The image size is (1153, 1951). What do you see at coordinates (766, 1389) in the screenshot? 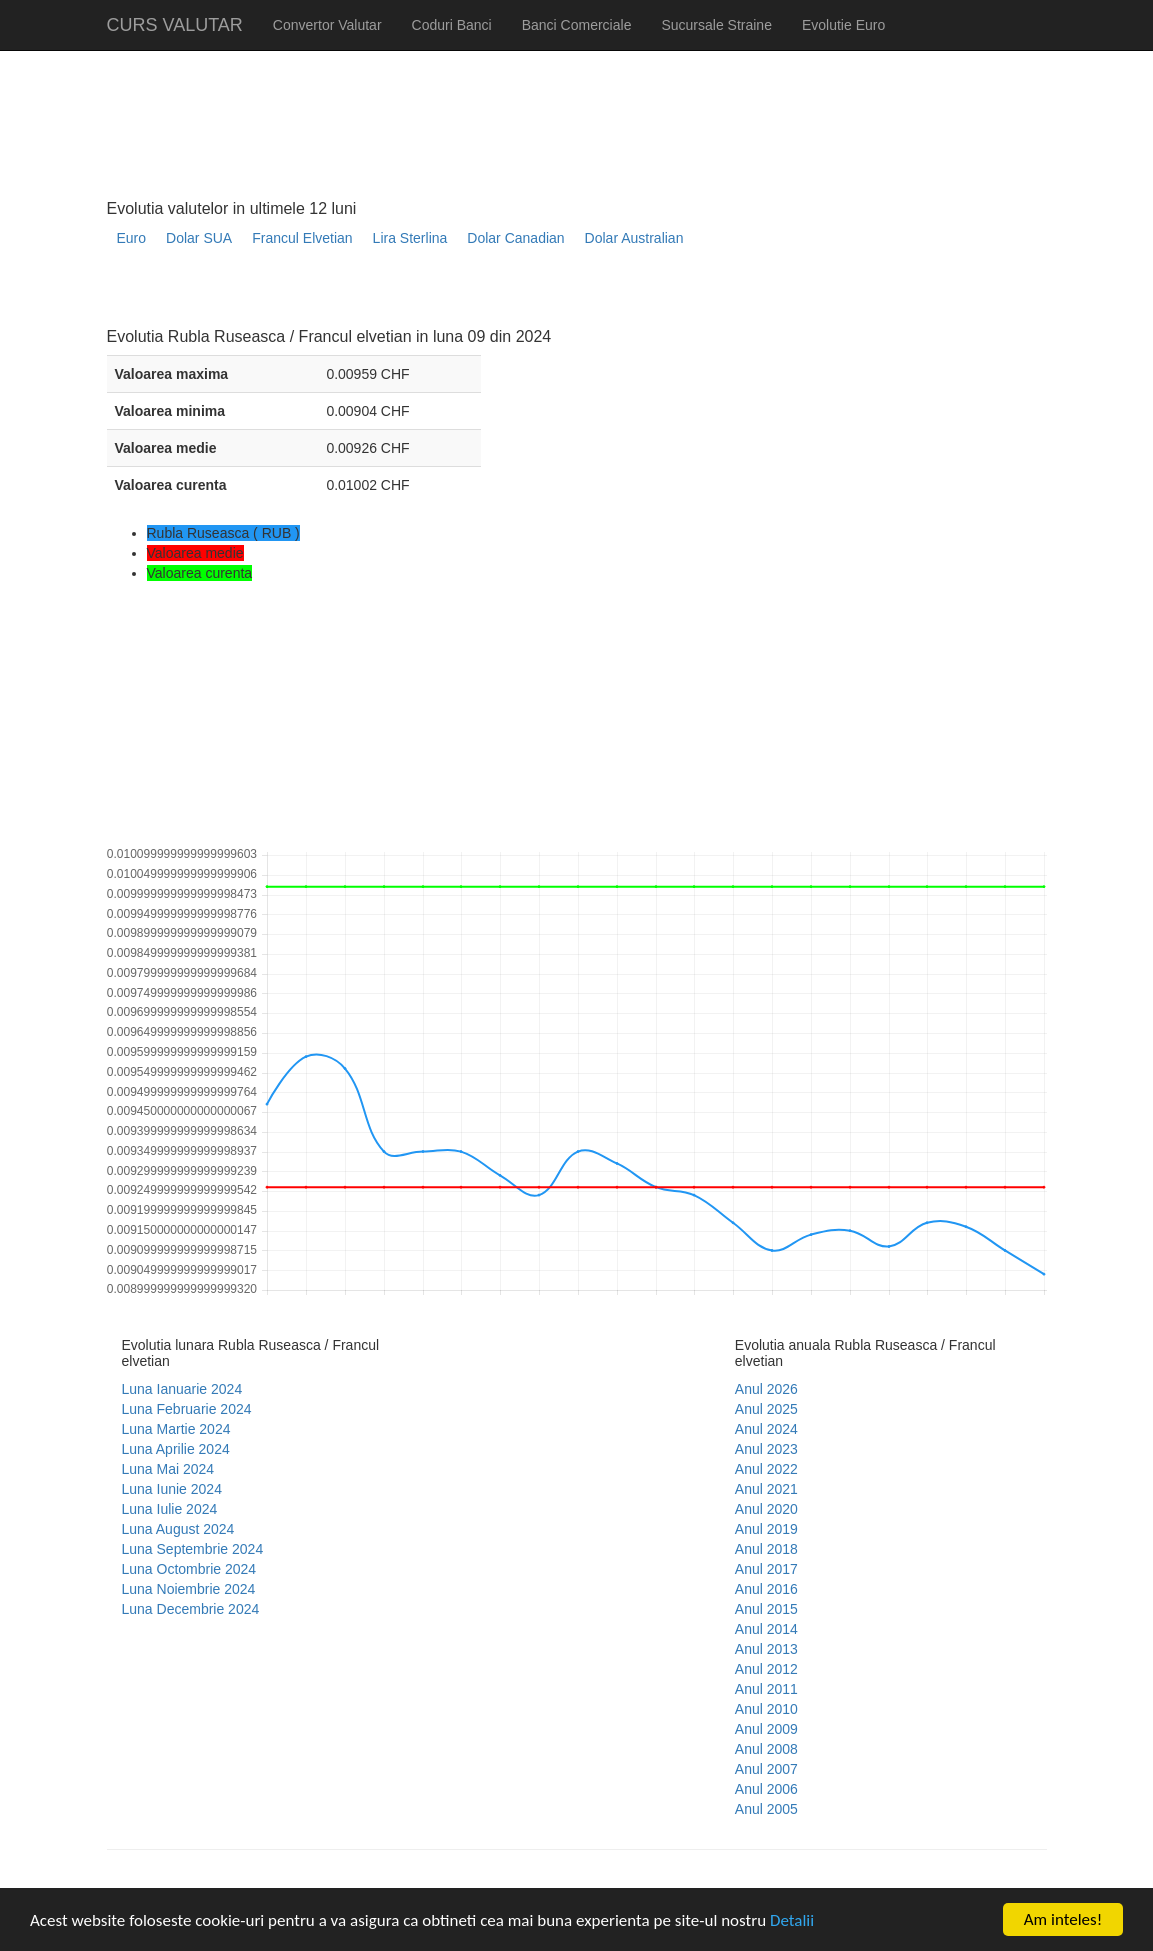
I see `Anul 2026` at bounding box center [766, 1389].